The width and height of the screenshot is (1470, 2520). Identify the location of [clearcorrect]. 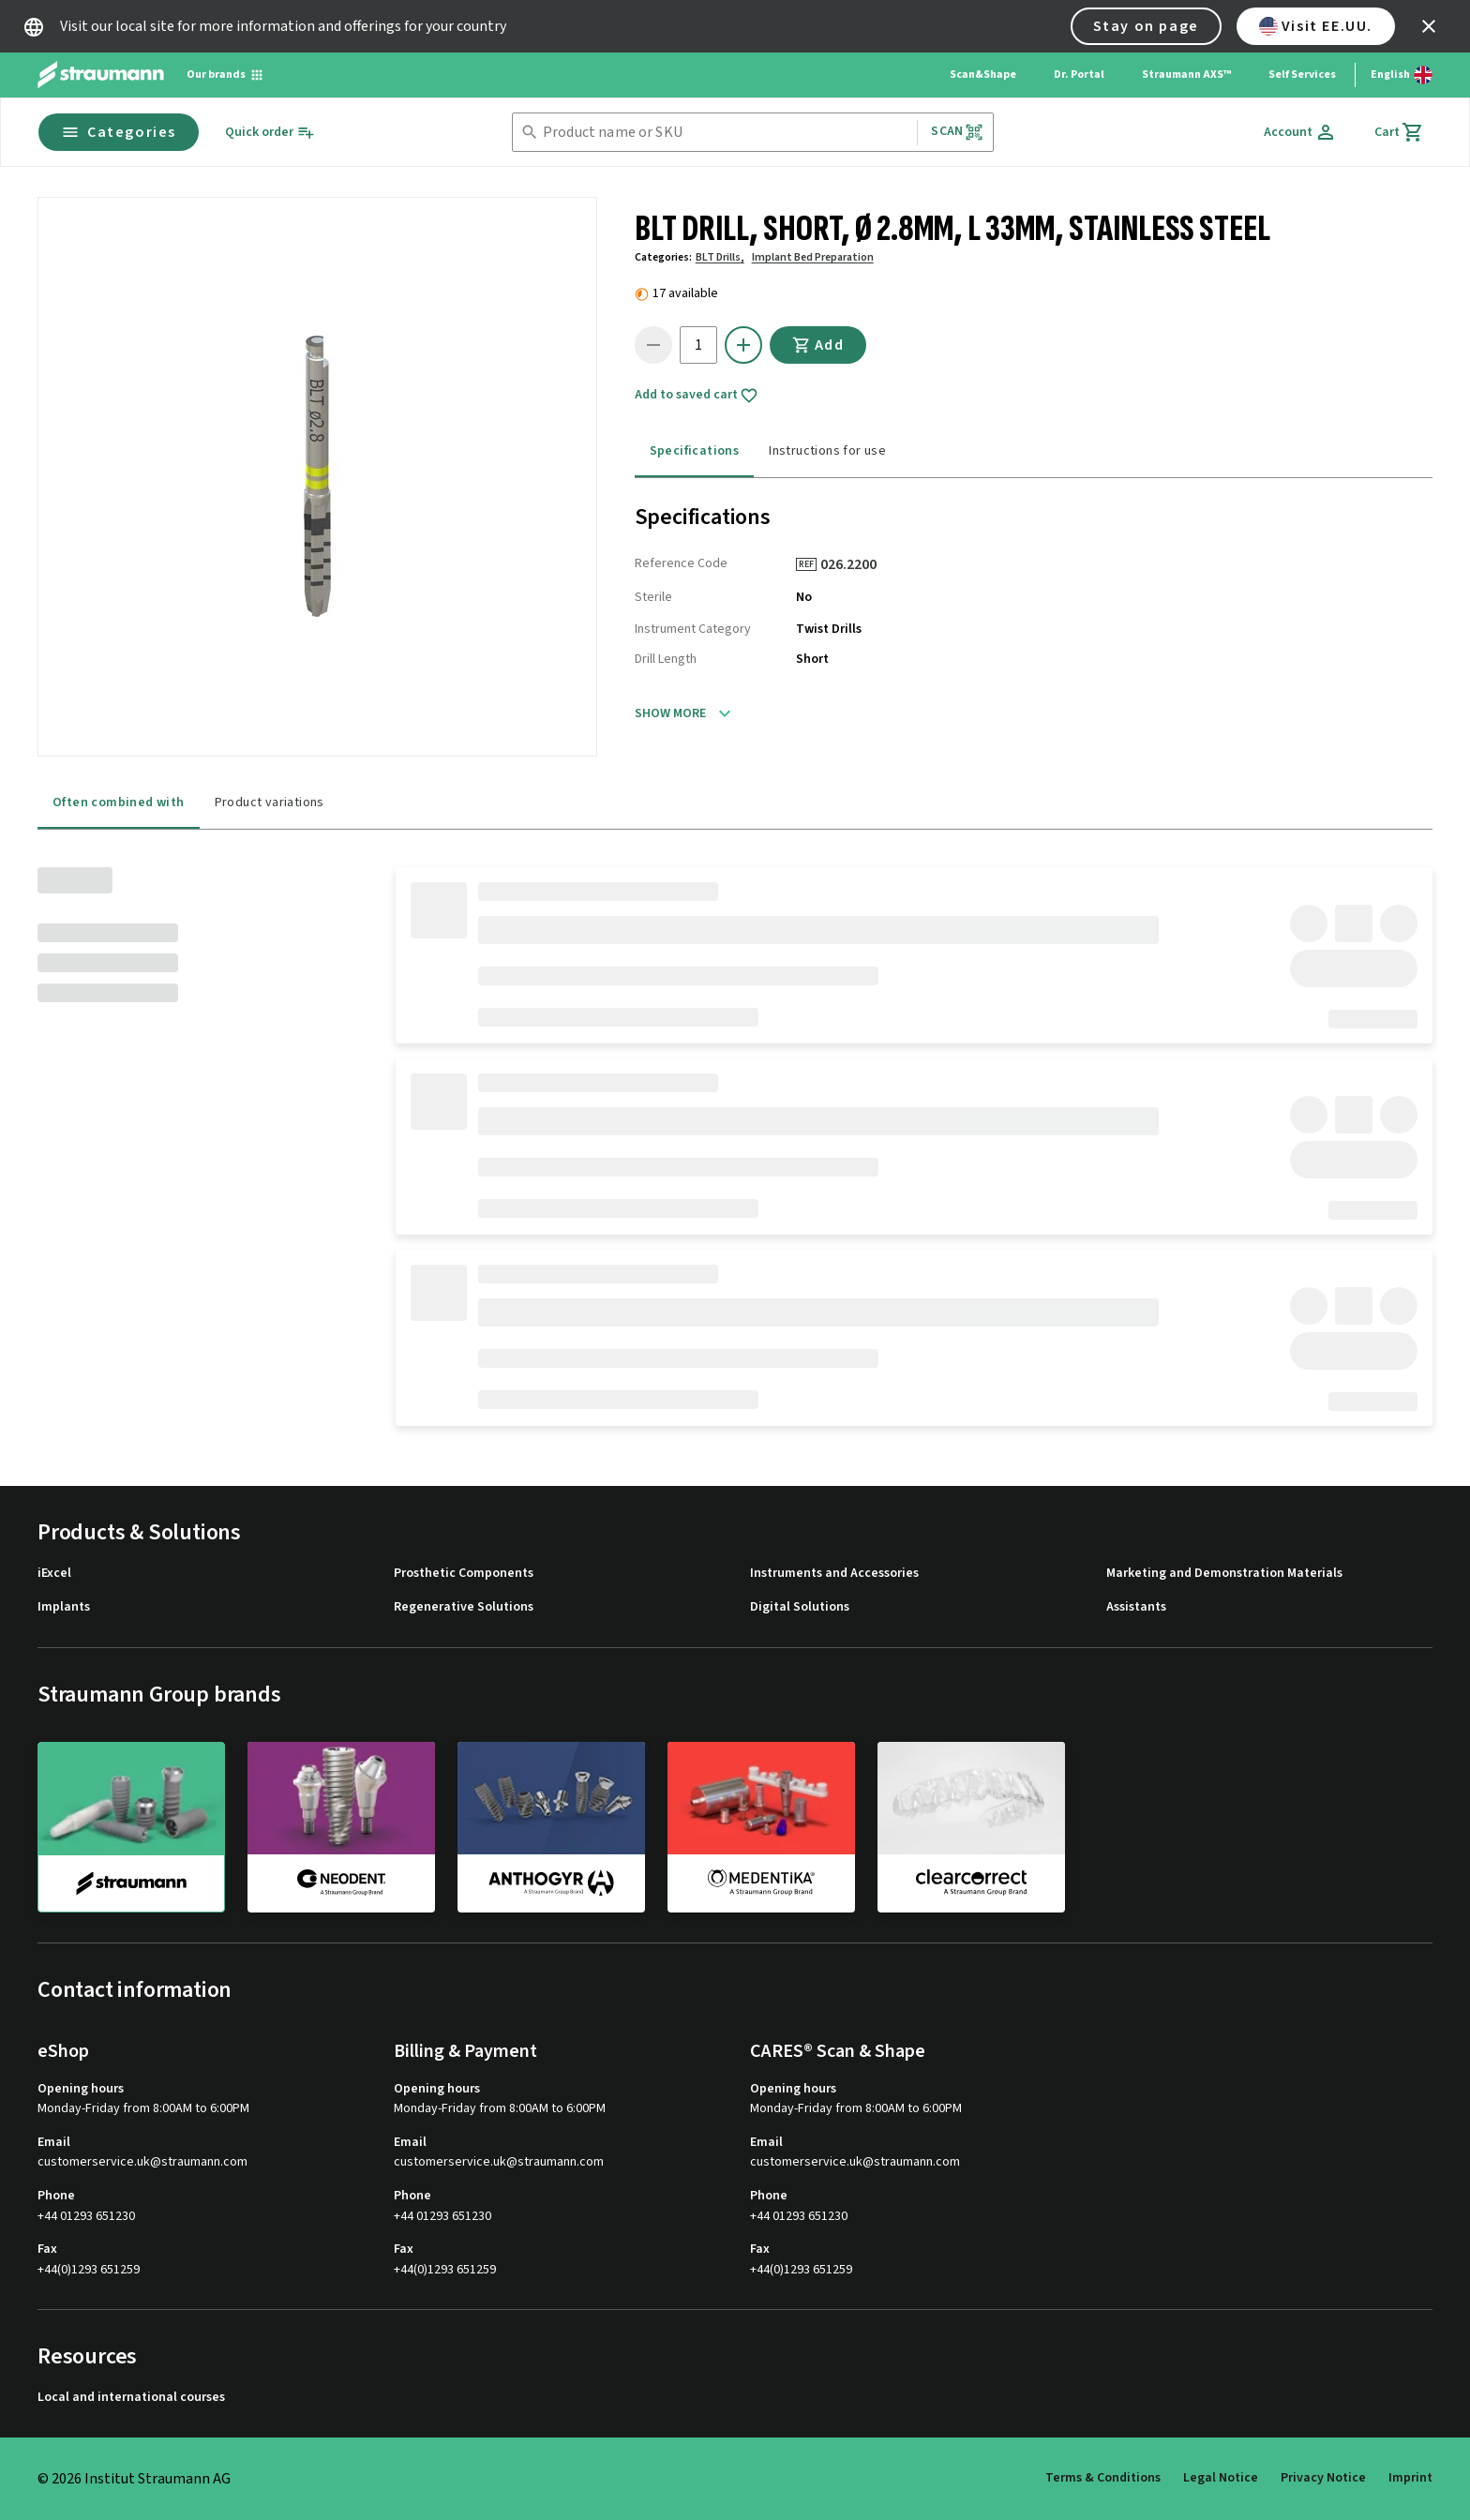
(971, 1826).